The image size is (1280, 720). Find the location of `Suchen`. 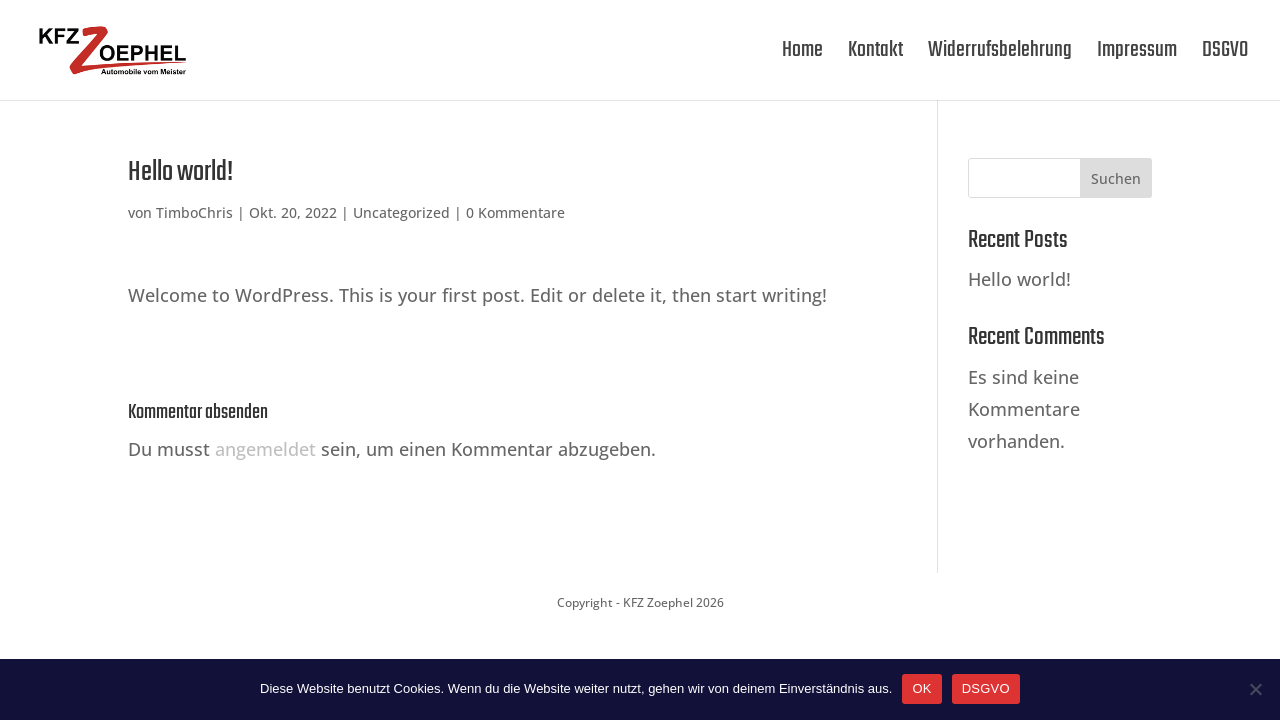

Suchen is located at coordinates (1116, 178).